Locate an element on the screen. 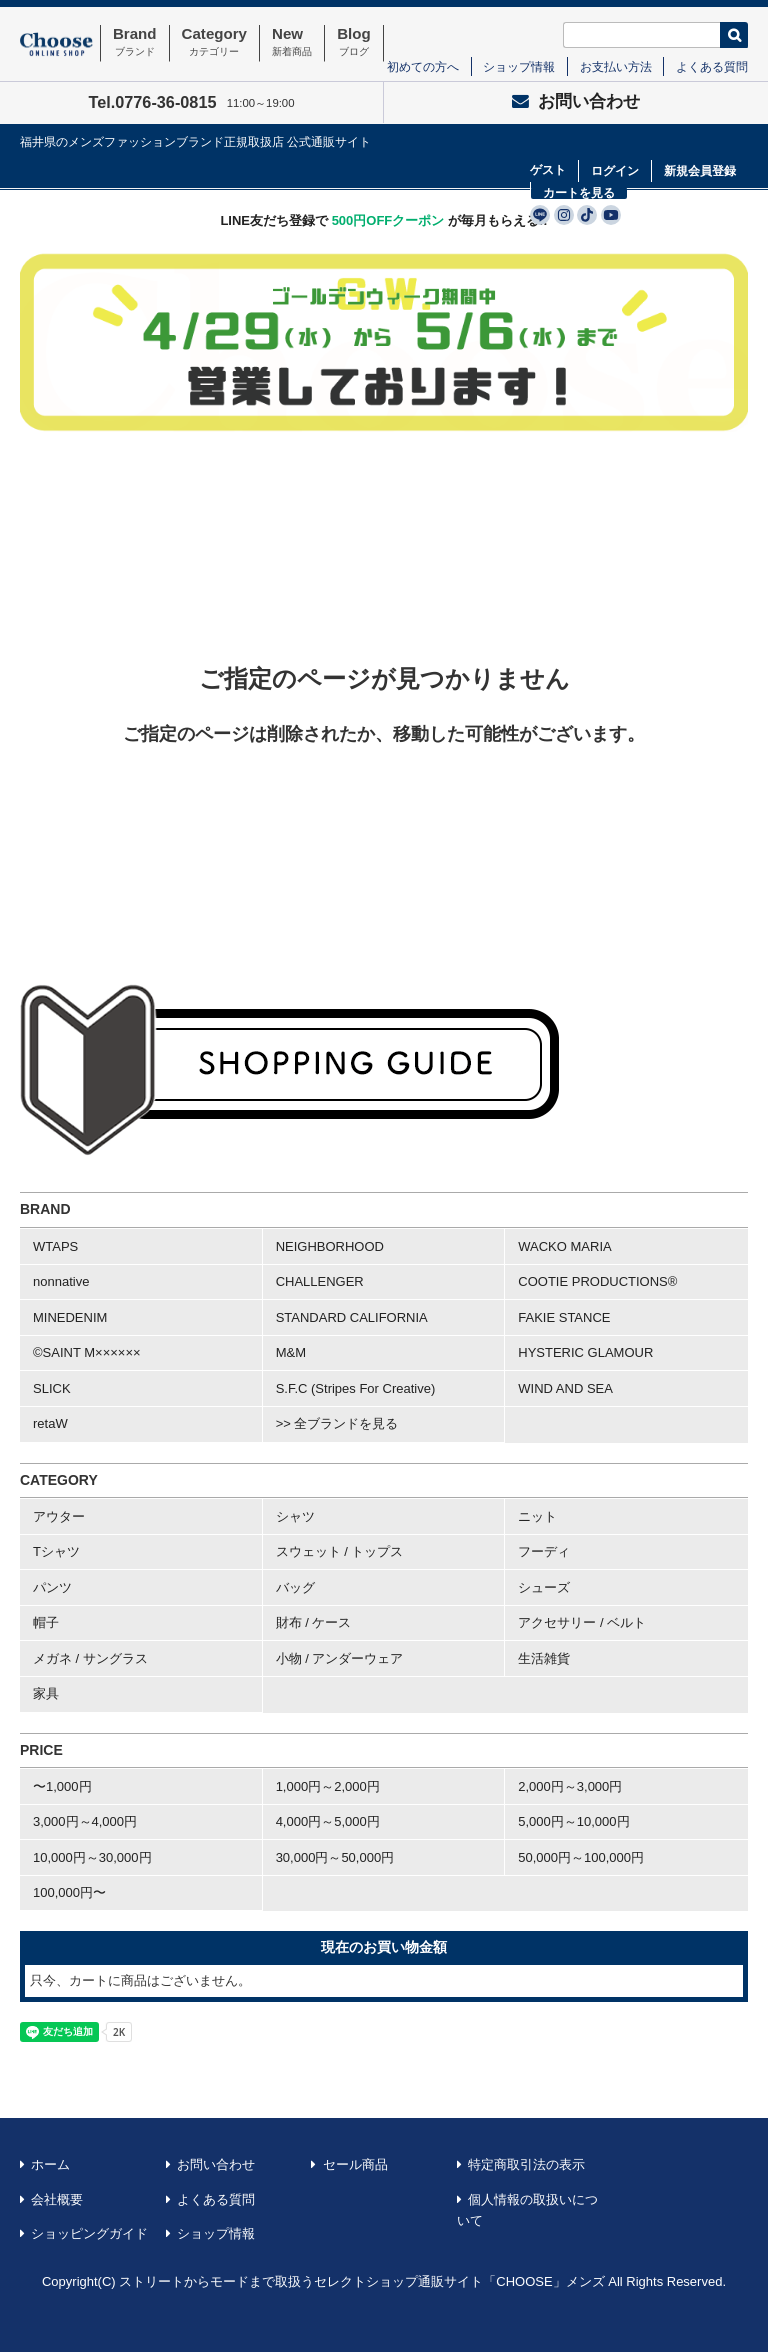 Image resolution: width=768 pixels, height=2352 pixels. 30,000円～50,000円 is located at coordinates (335, 1857).